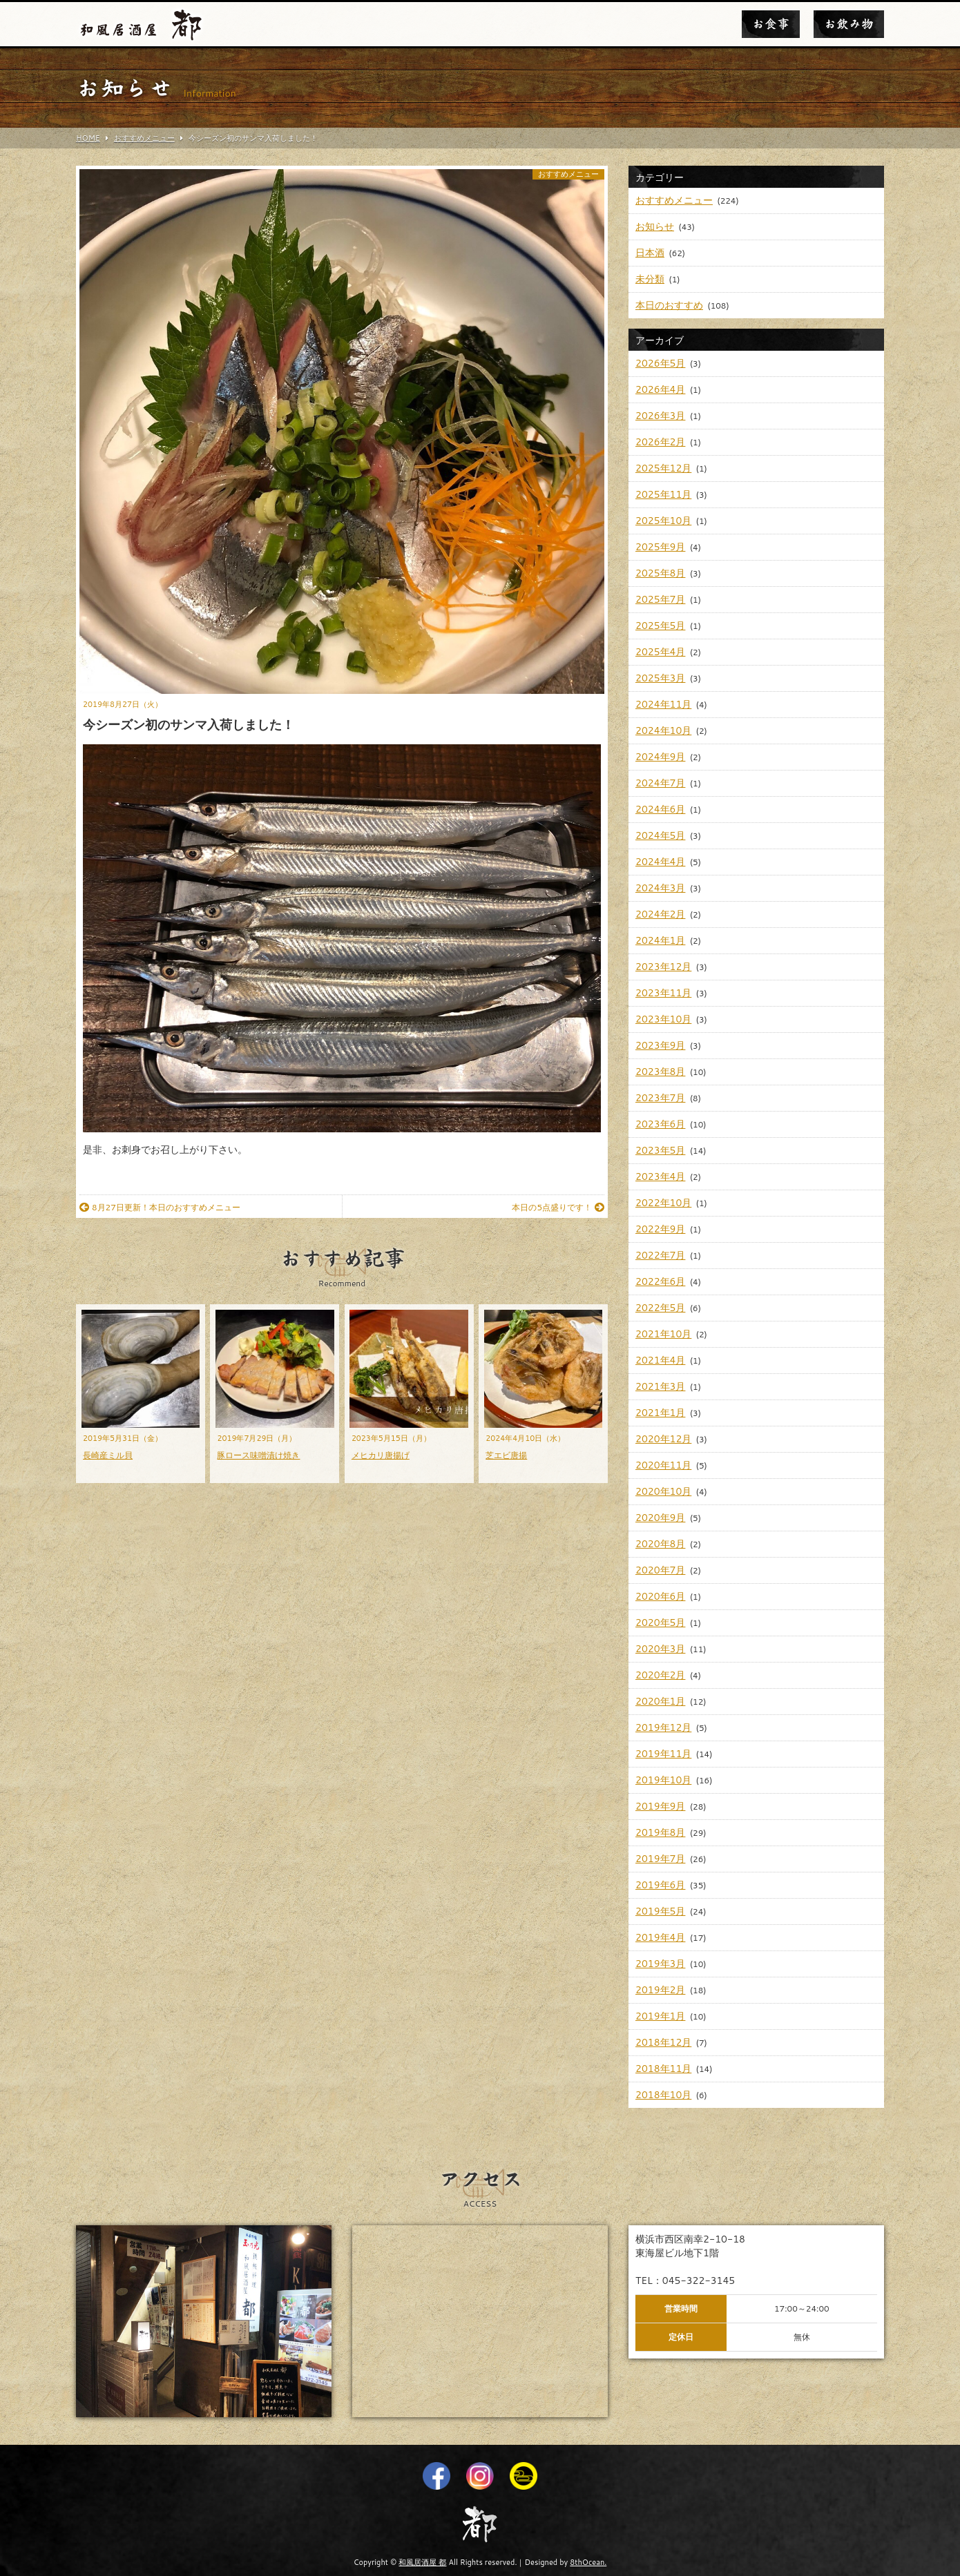 The image size is (960, 2576). I want to click on 2024年7月, so click(660, 783).